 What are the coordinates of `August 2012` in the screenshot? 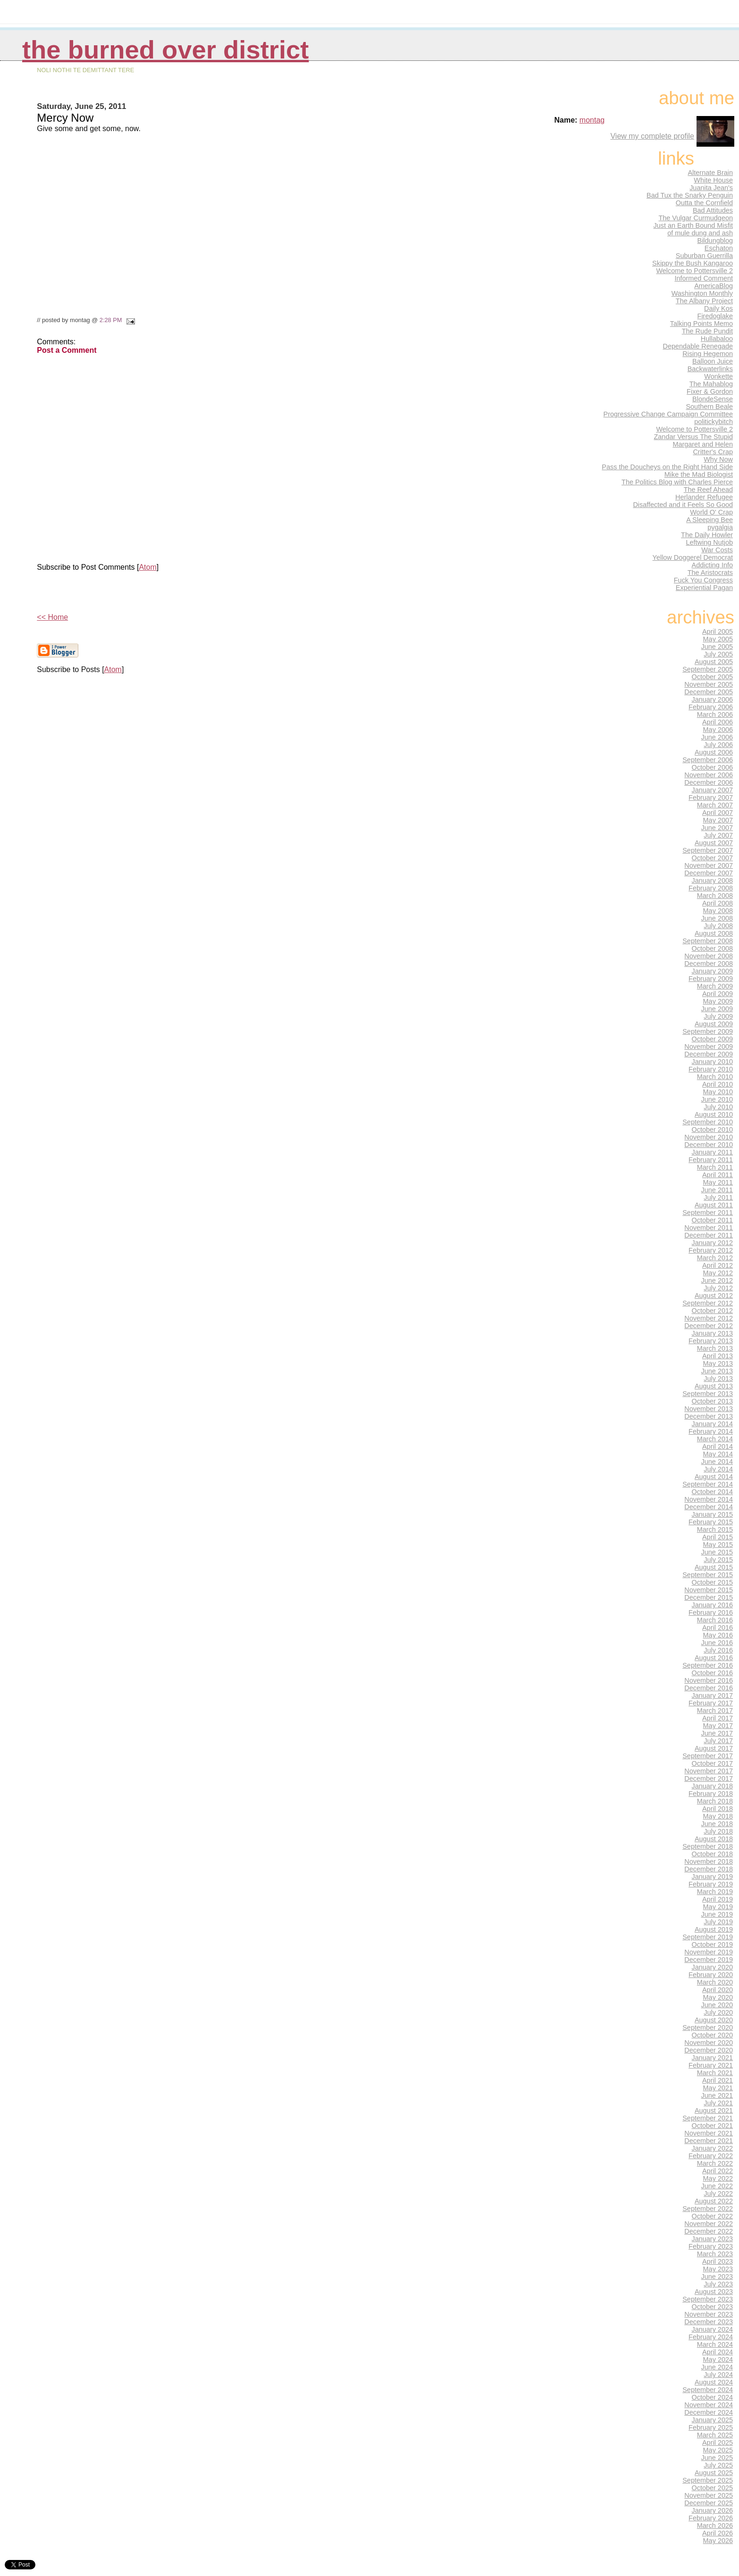 It's located at (714, 1295).